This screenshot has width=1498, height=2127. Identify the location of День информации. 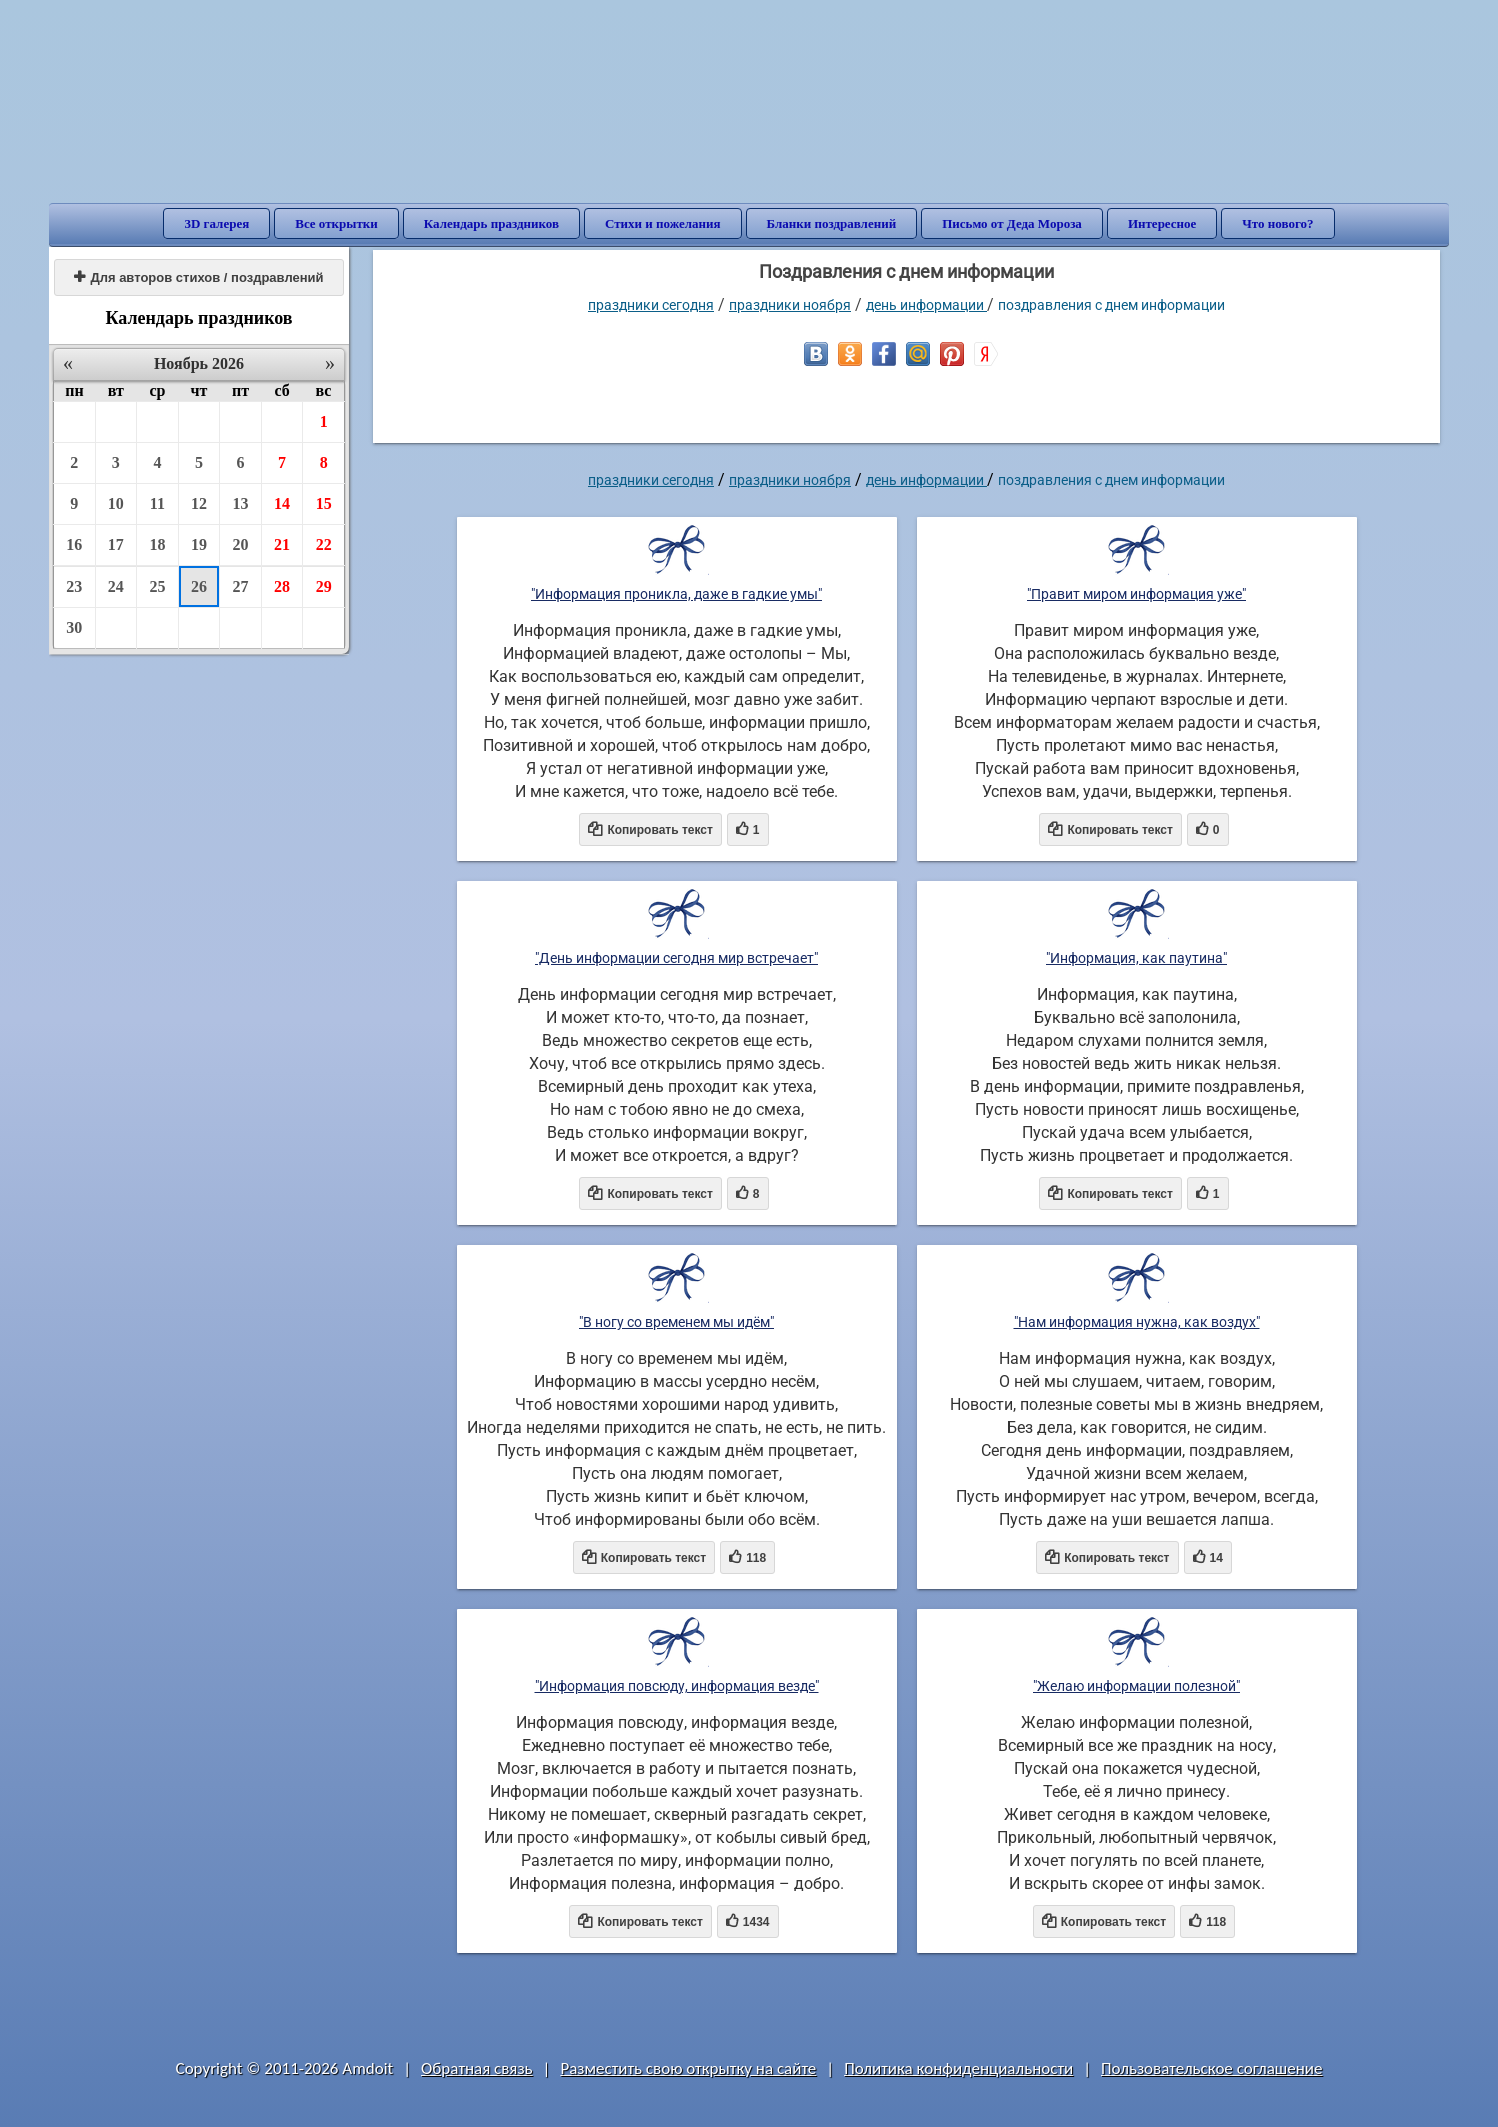
(926, 305).